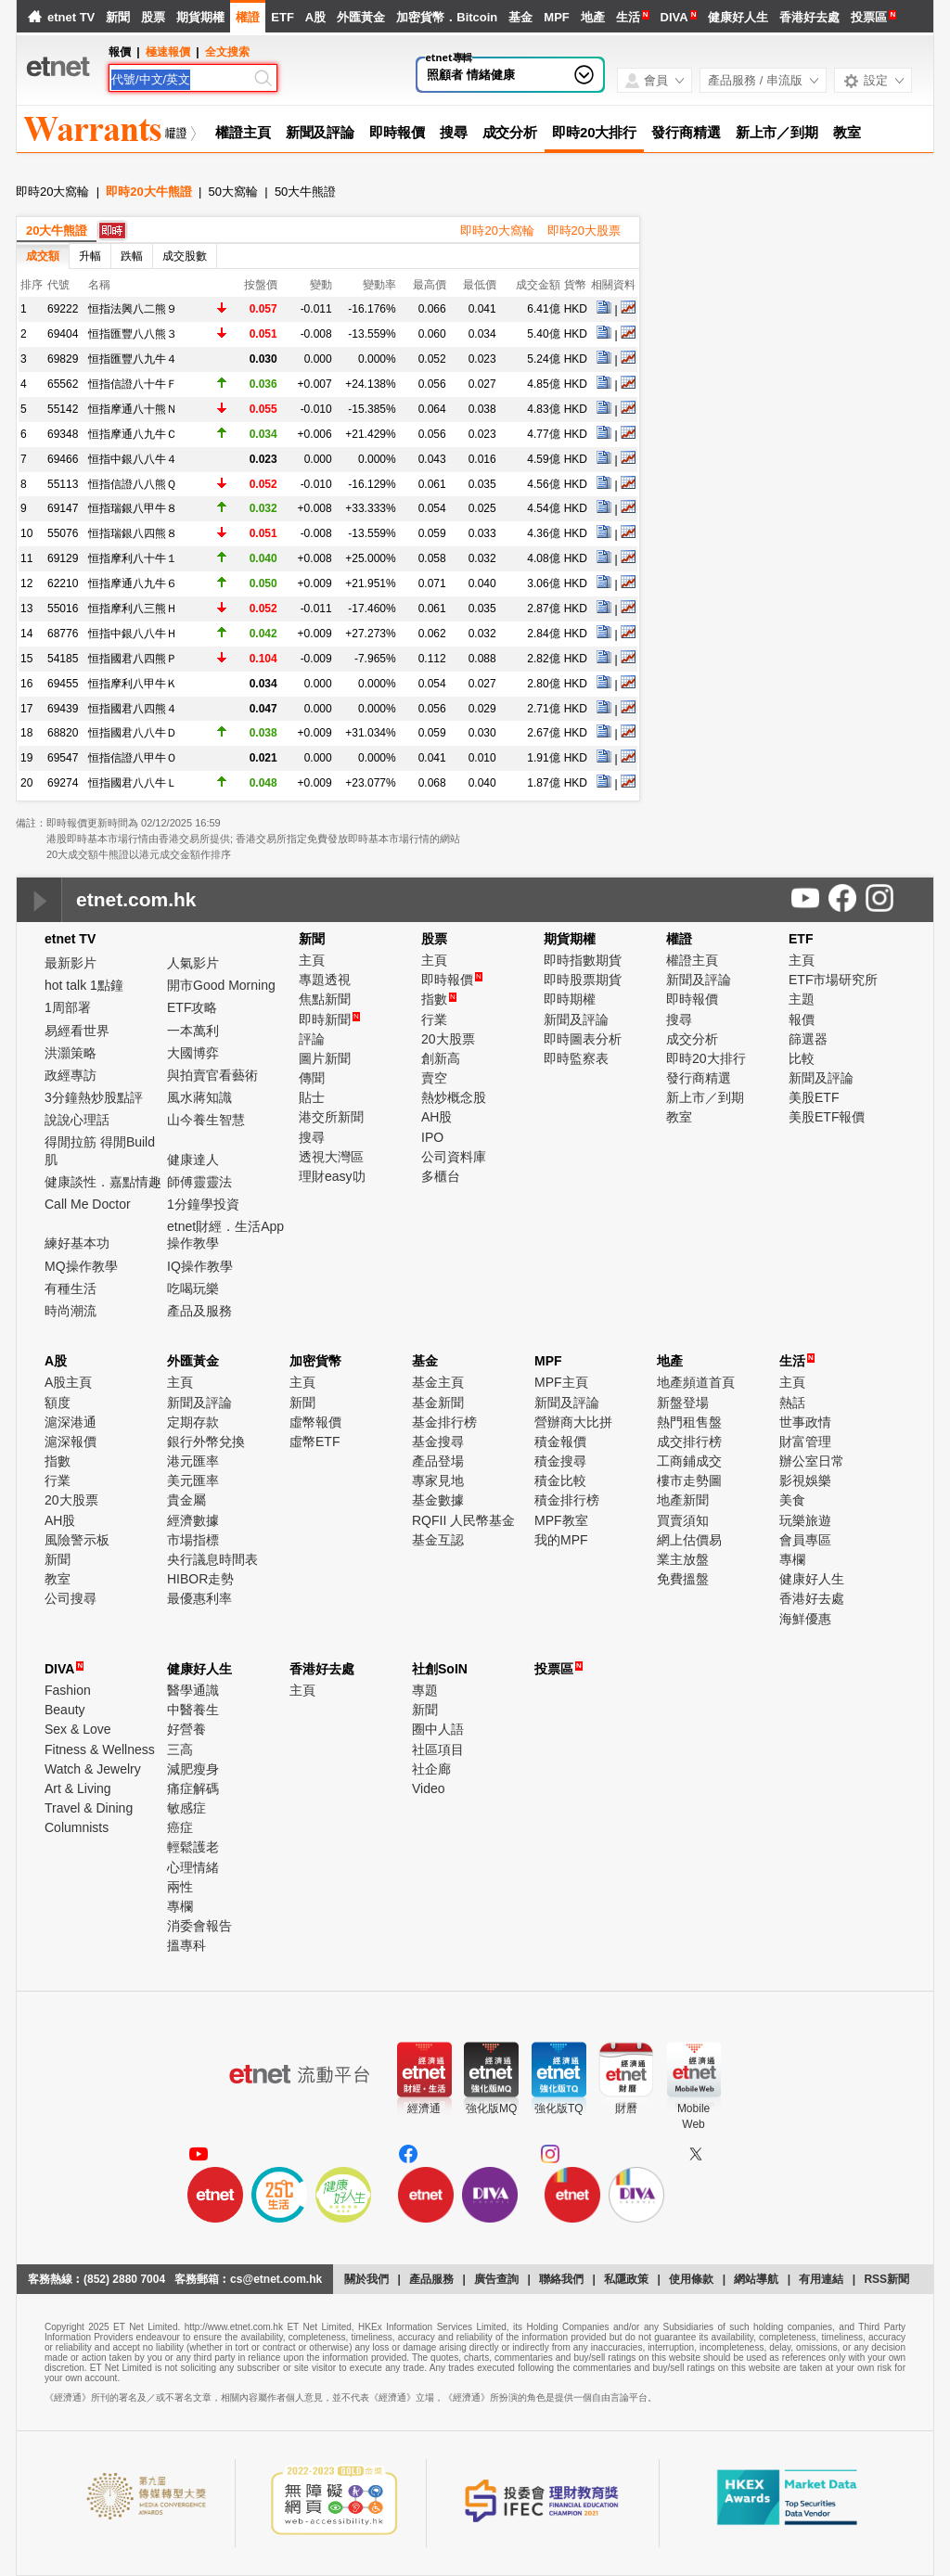 This screenshot has width=950, height=2576. I want to click on 報價, so click(802, 1019).